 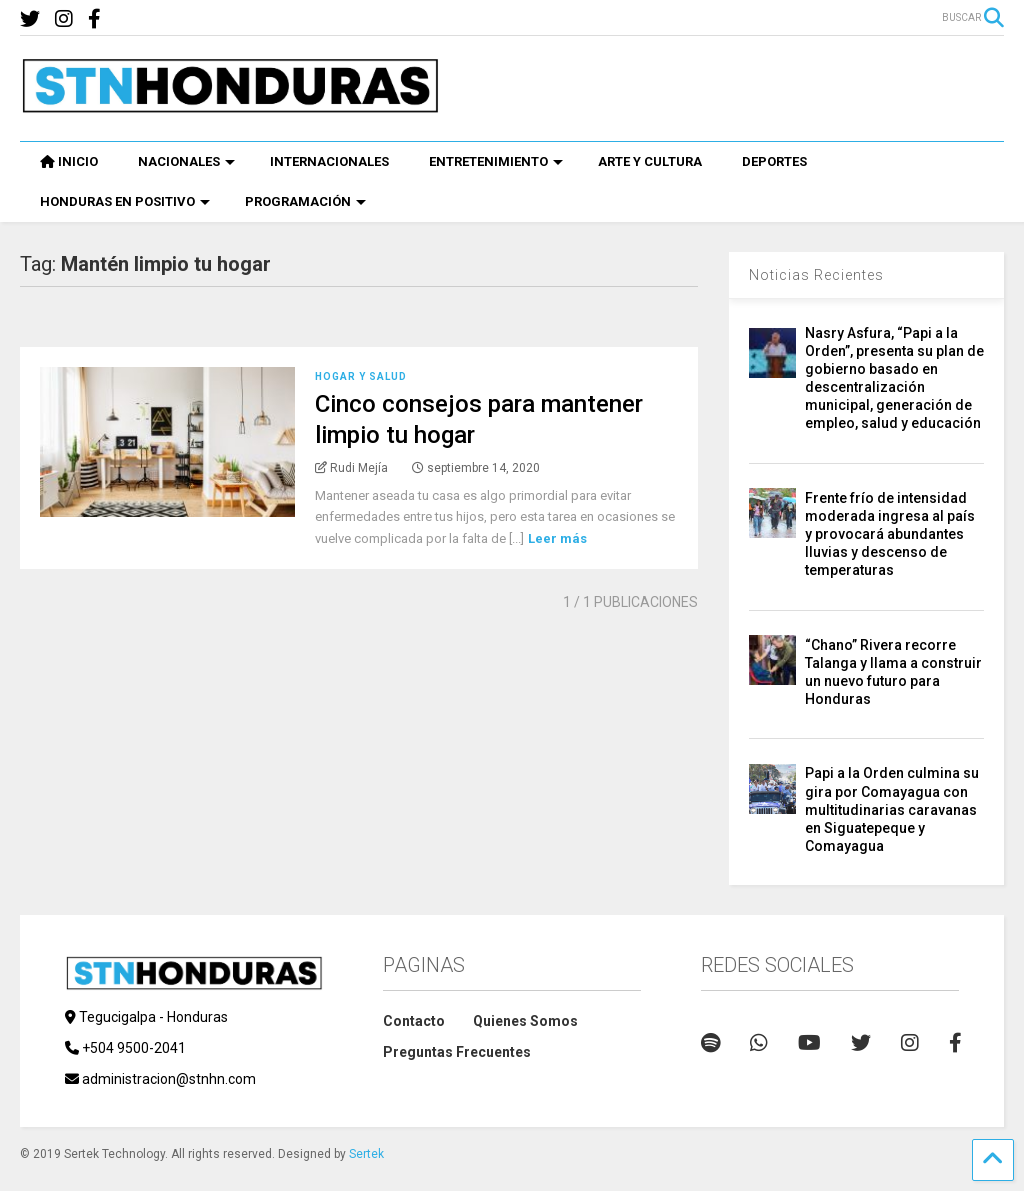 I want to click on Contacto, so click(x=414, y=1021).